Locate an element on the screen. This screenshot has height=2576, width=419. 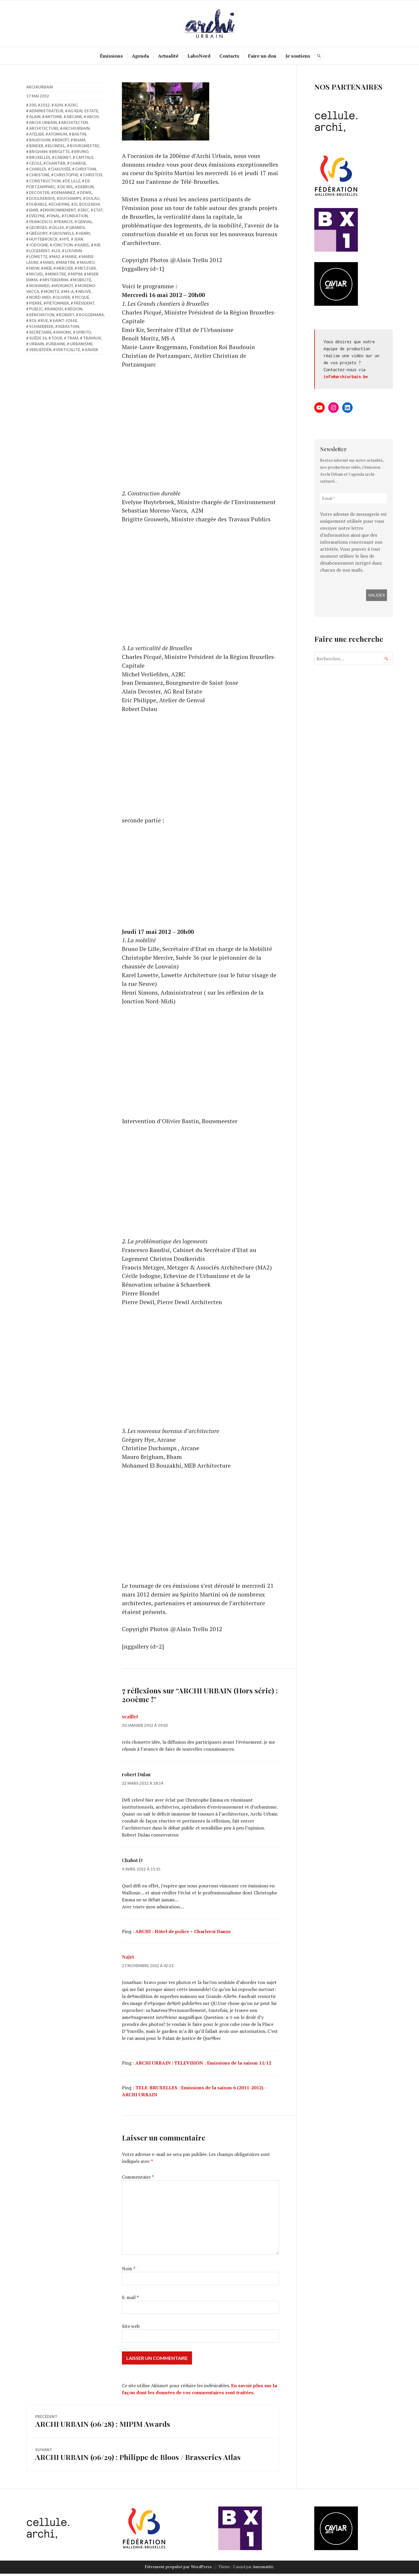
Spirito is located at coordinates (83, 332).